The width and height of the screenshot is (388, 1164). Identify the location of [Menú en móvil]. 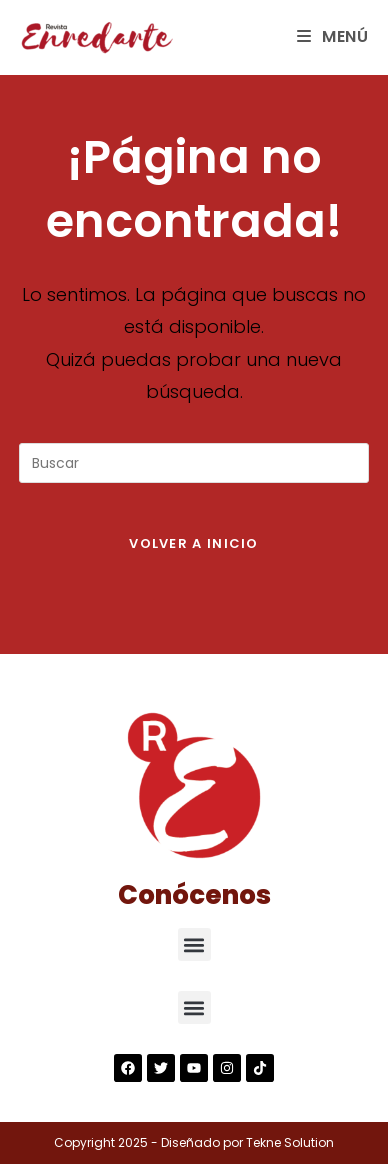
(333, 36).